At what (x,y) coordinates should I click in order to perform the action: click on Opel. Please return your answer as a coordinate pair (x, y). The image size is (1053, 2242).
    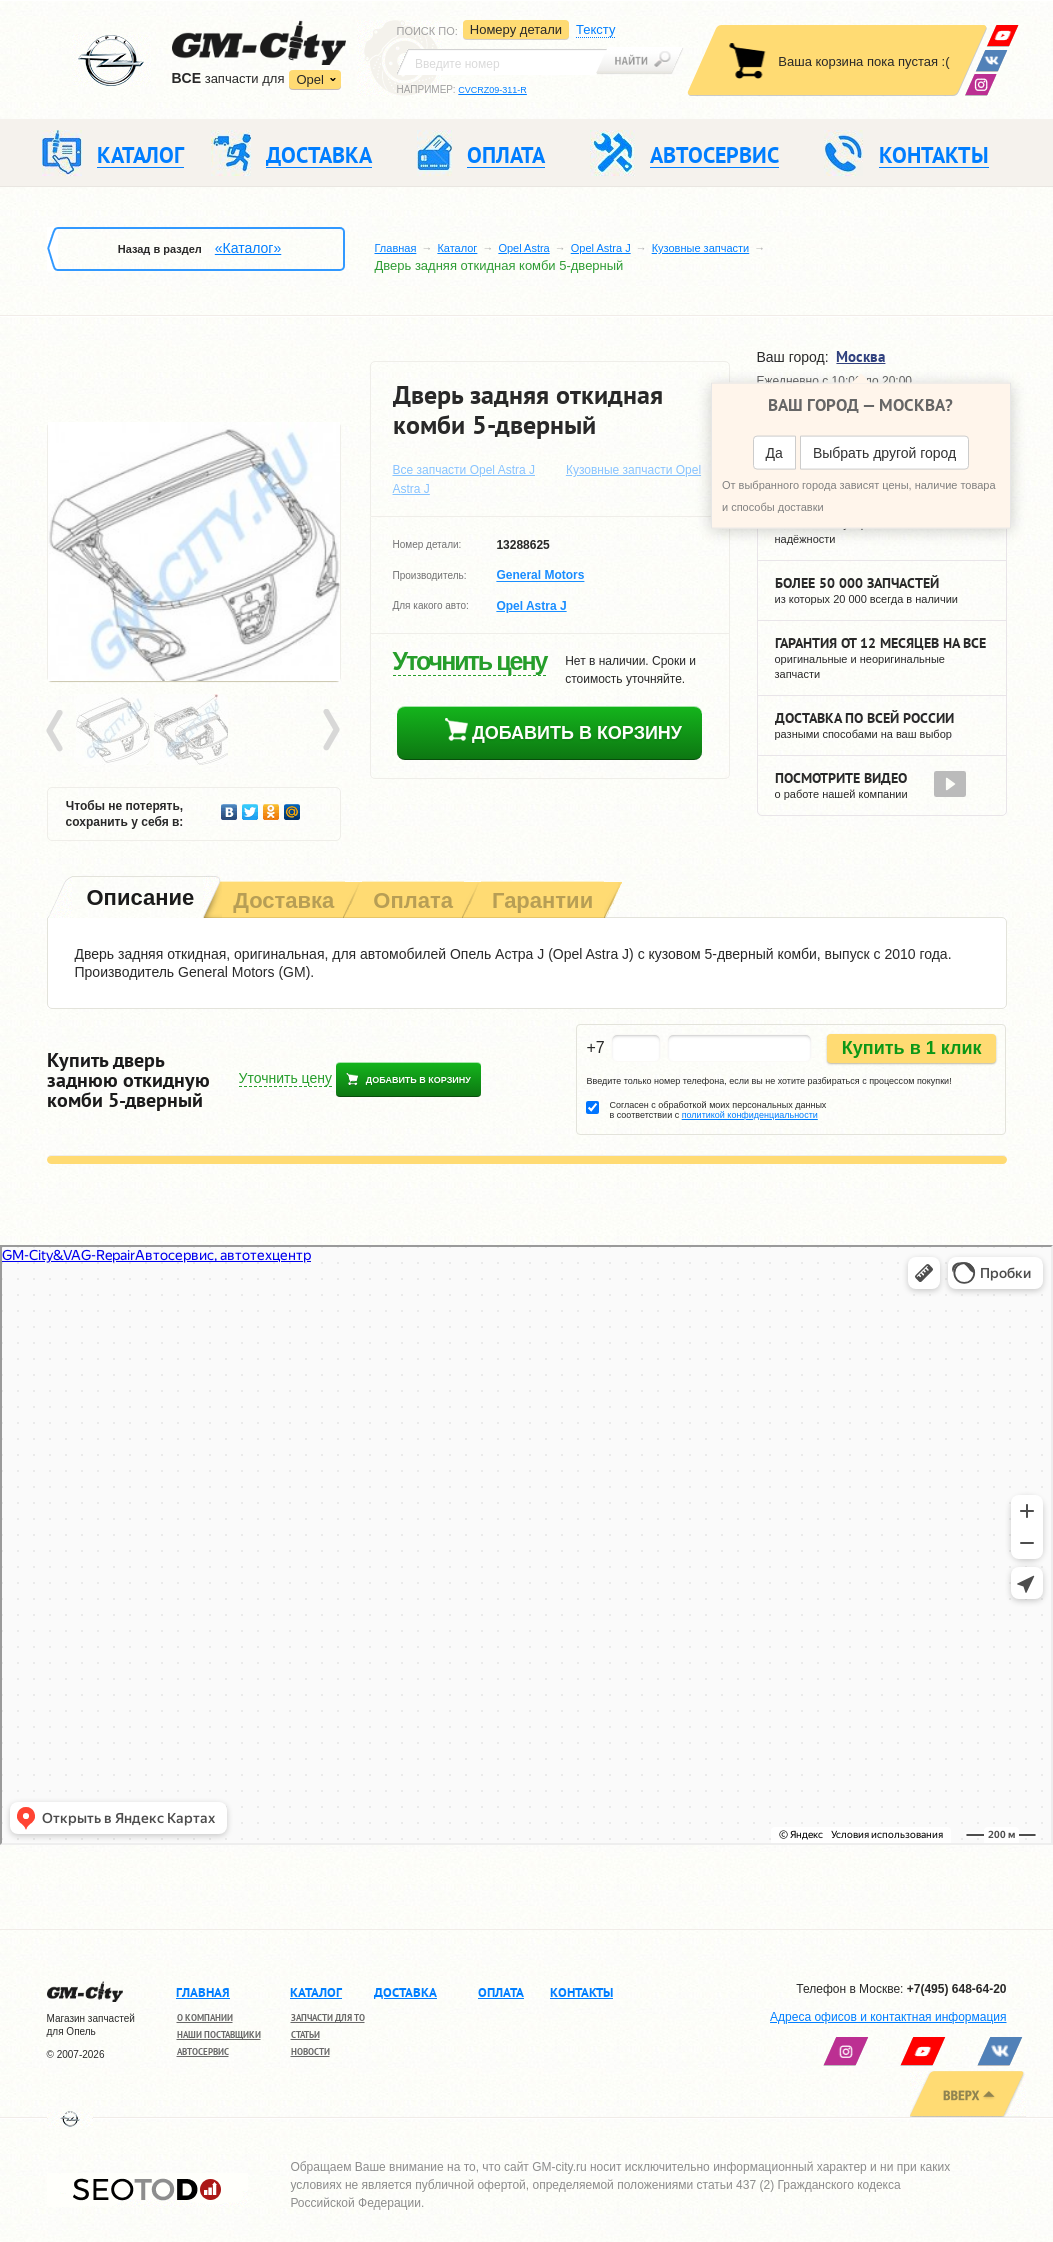
    Looking at the image, I should click on (309, 79).